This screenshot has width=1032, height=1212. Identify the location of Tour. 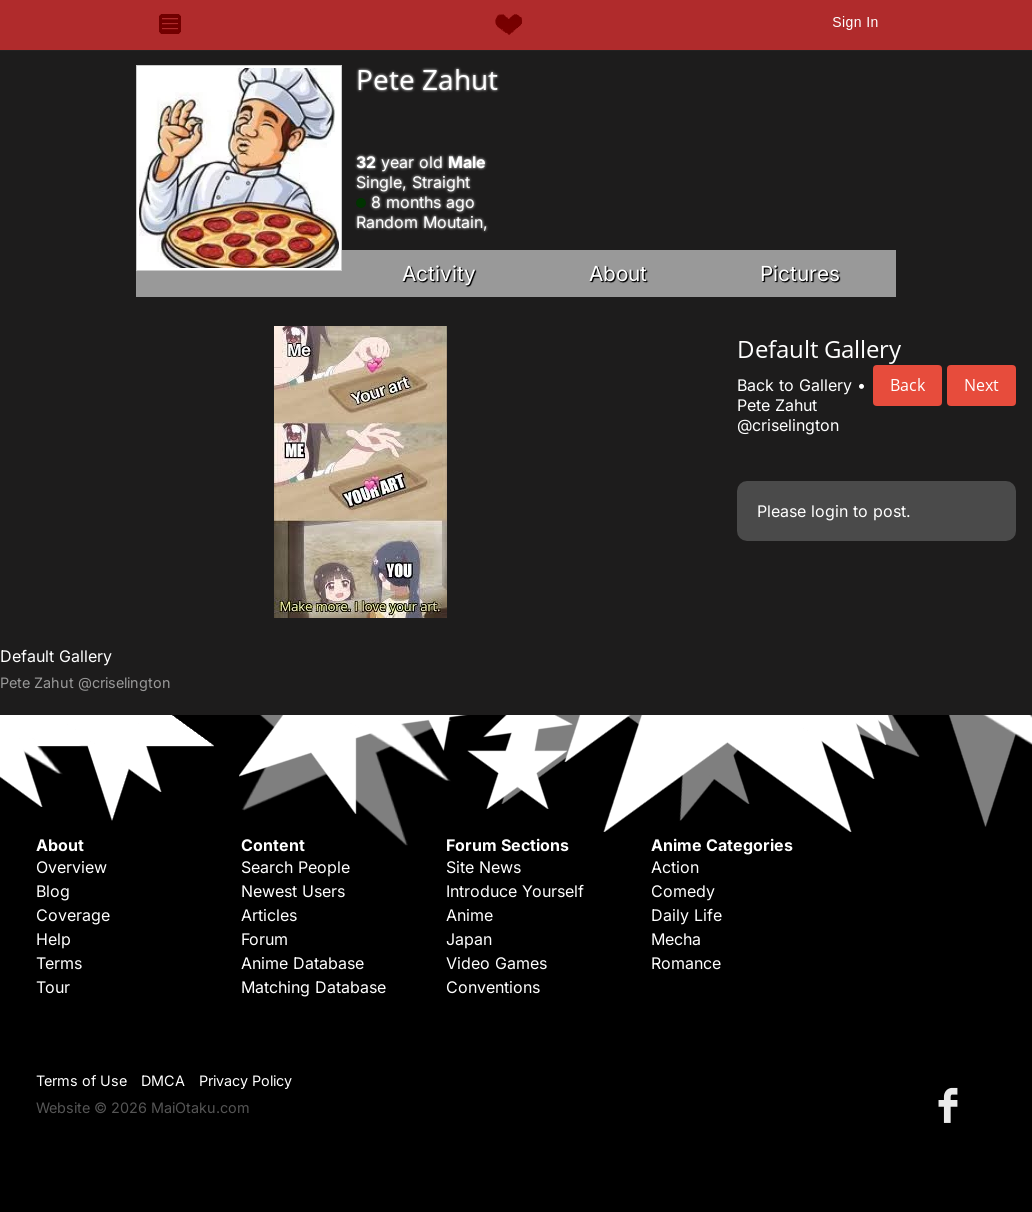
(53, 987).